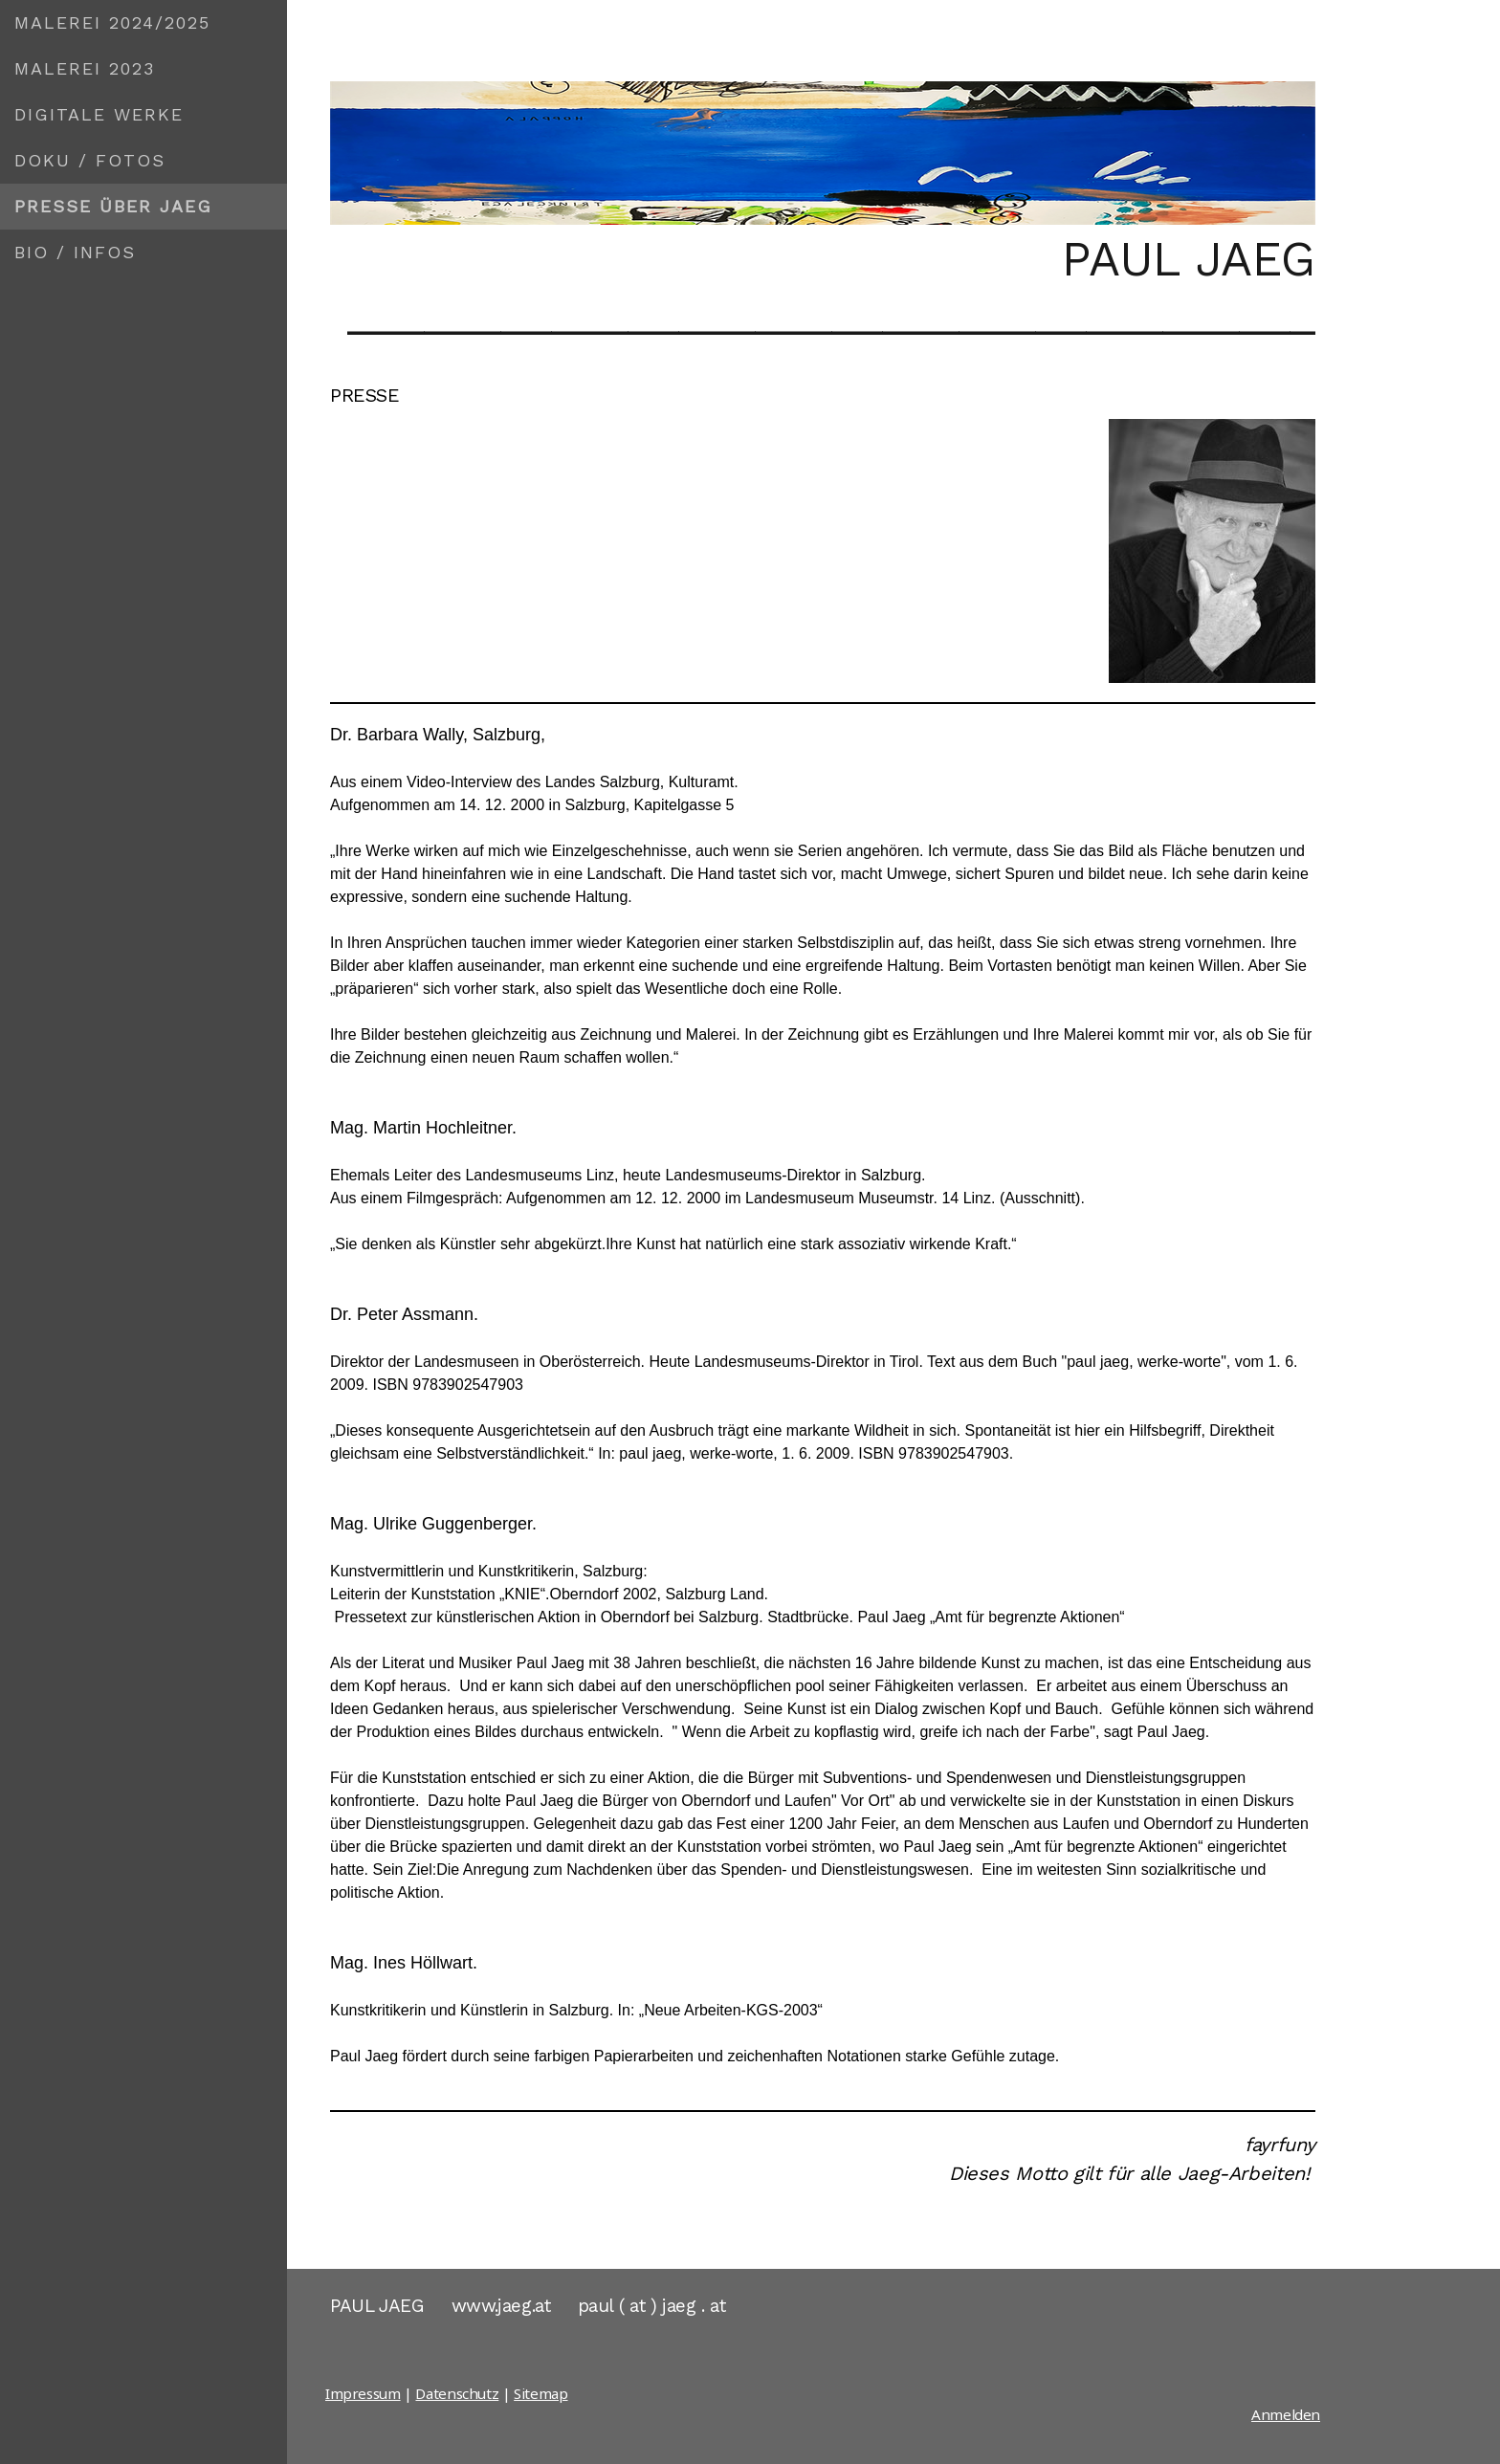 This screenshot has height=2464, width=1500. I want to click on MALEREI 2024/2025, so click(112, 22).